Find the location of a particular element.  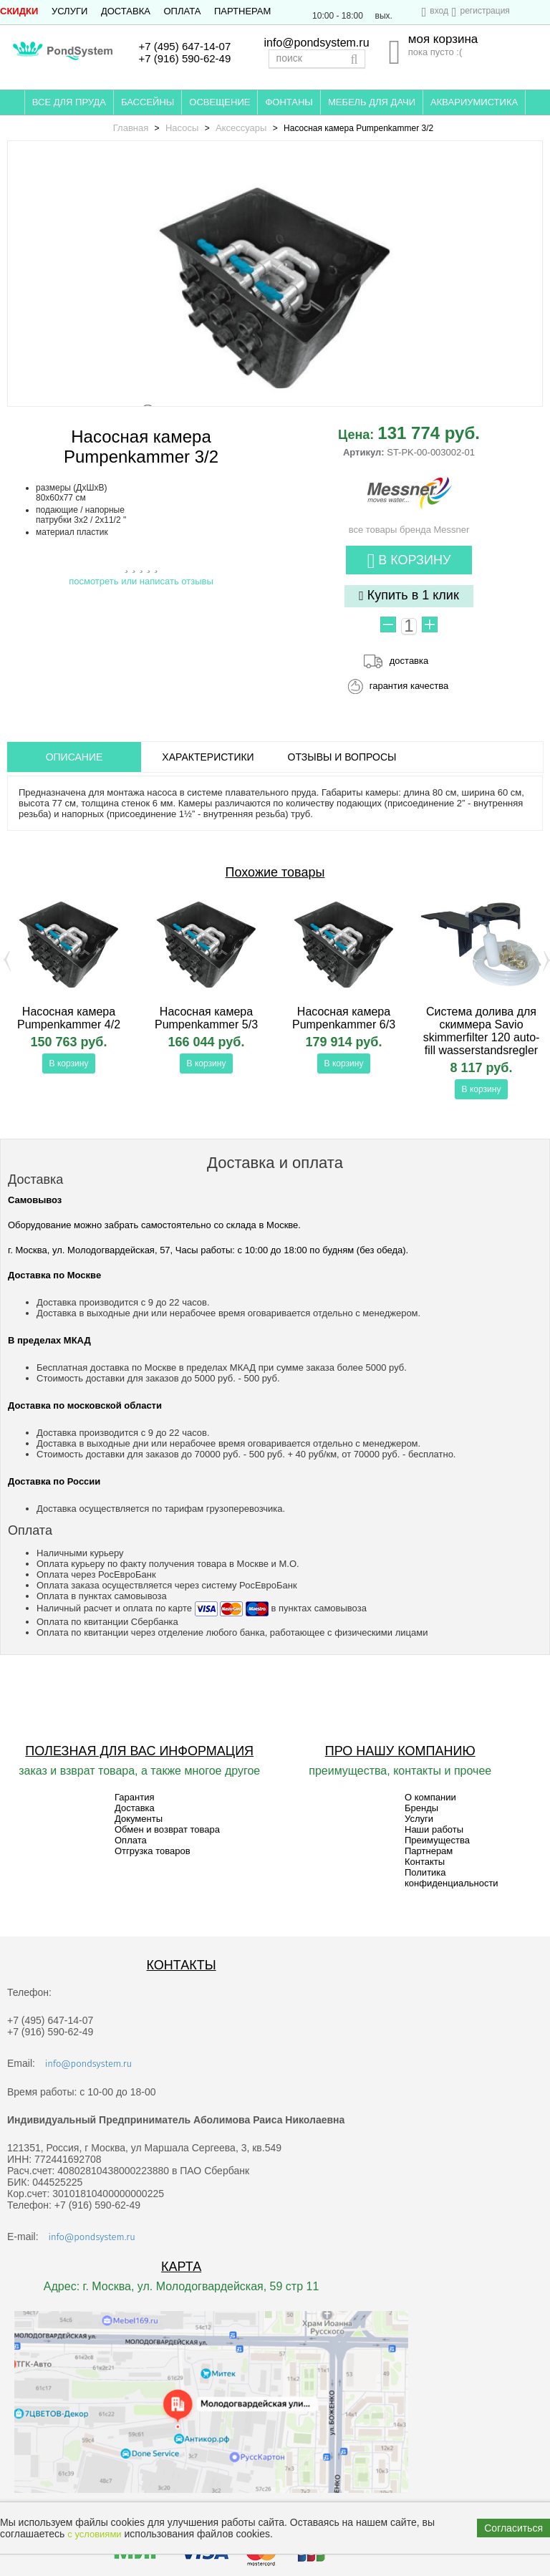

ОПИСАНИЕ is located at coordinates (74, 757).